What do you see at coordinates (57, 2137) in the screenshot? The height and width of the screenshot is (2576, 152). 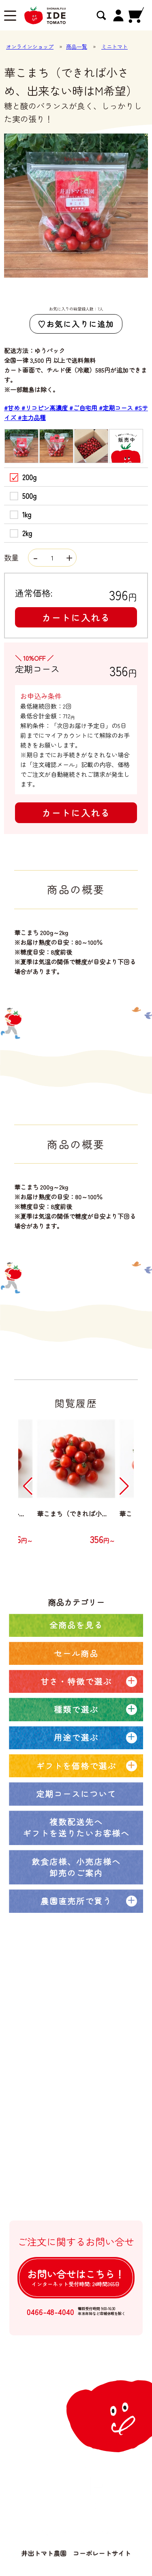 I see `ご利用ガイド` at bounding box center [57, 2137].